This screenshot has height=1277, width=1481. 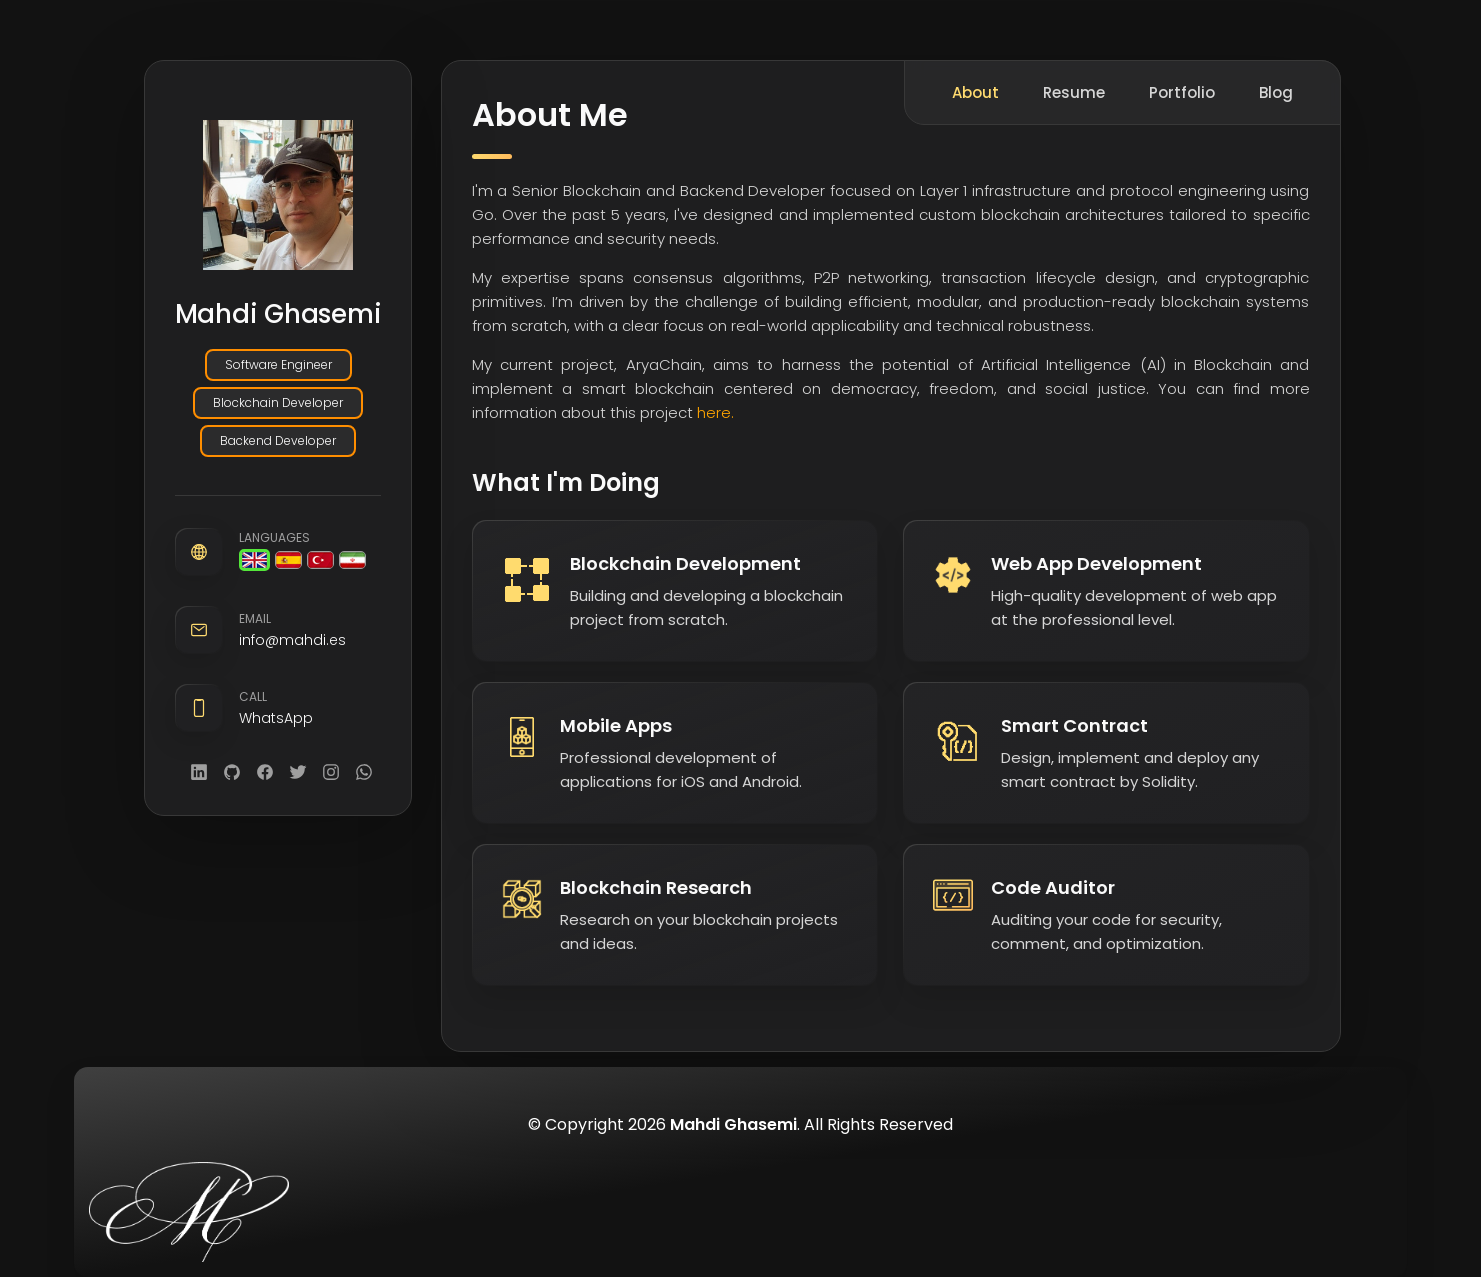 What do you see at coordinates (1074, 92) in the screenshot?
I see `Resume` at bounding box center [1074, 92].